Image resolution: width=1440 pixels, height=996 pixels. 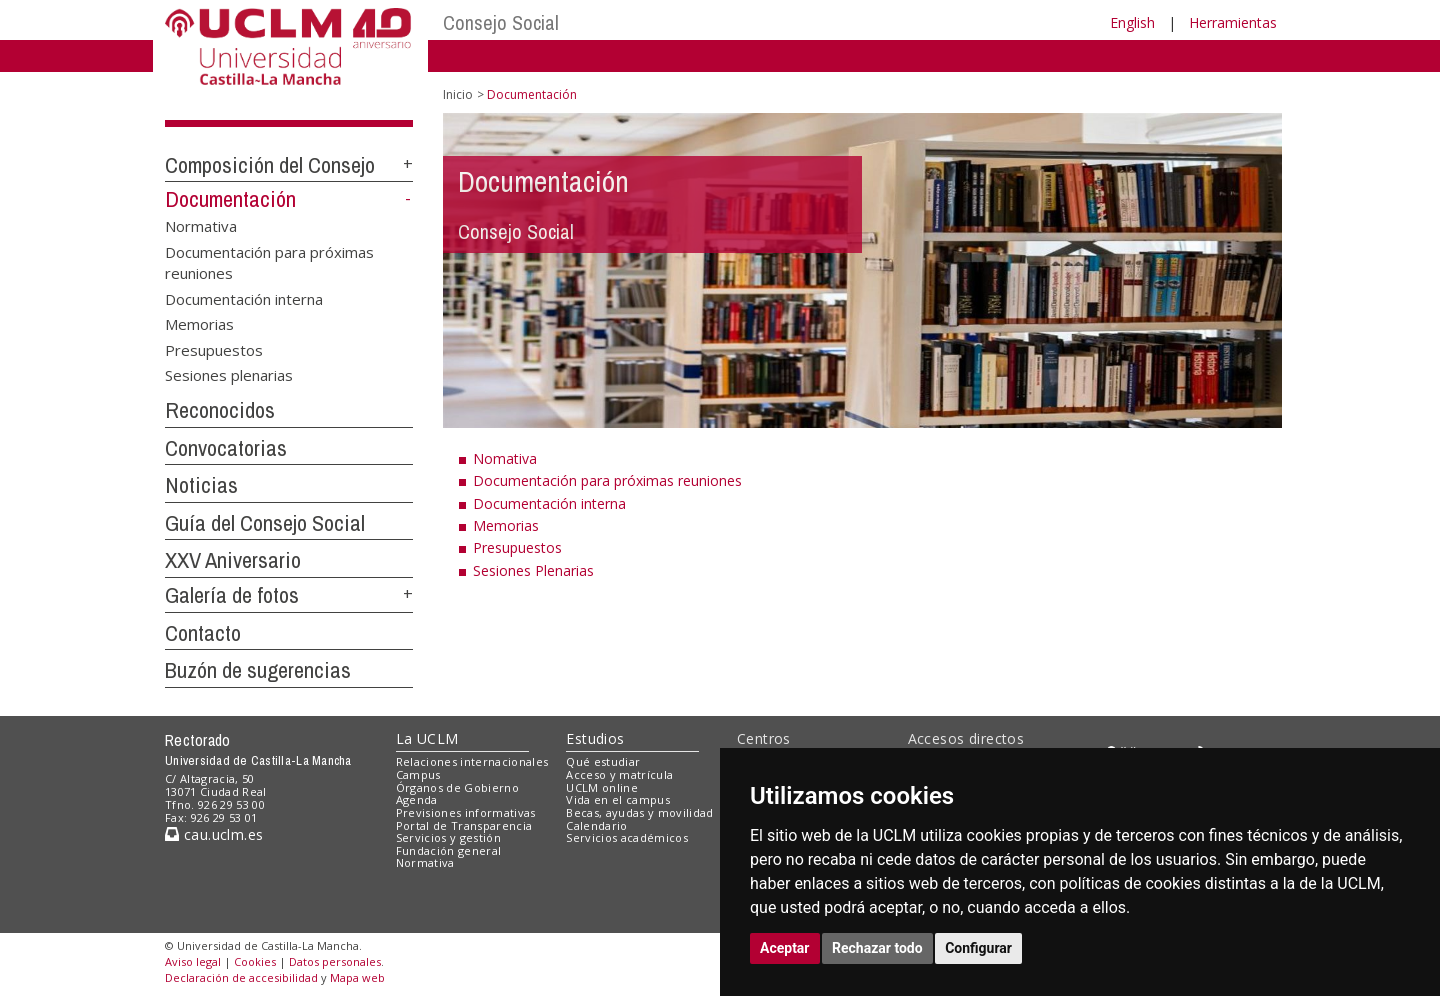 What do you see at coordinates (639, 812) in the screenshot?
I see `Becas, ayudas y movilidad` at bounding box center [639, 812].